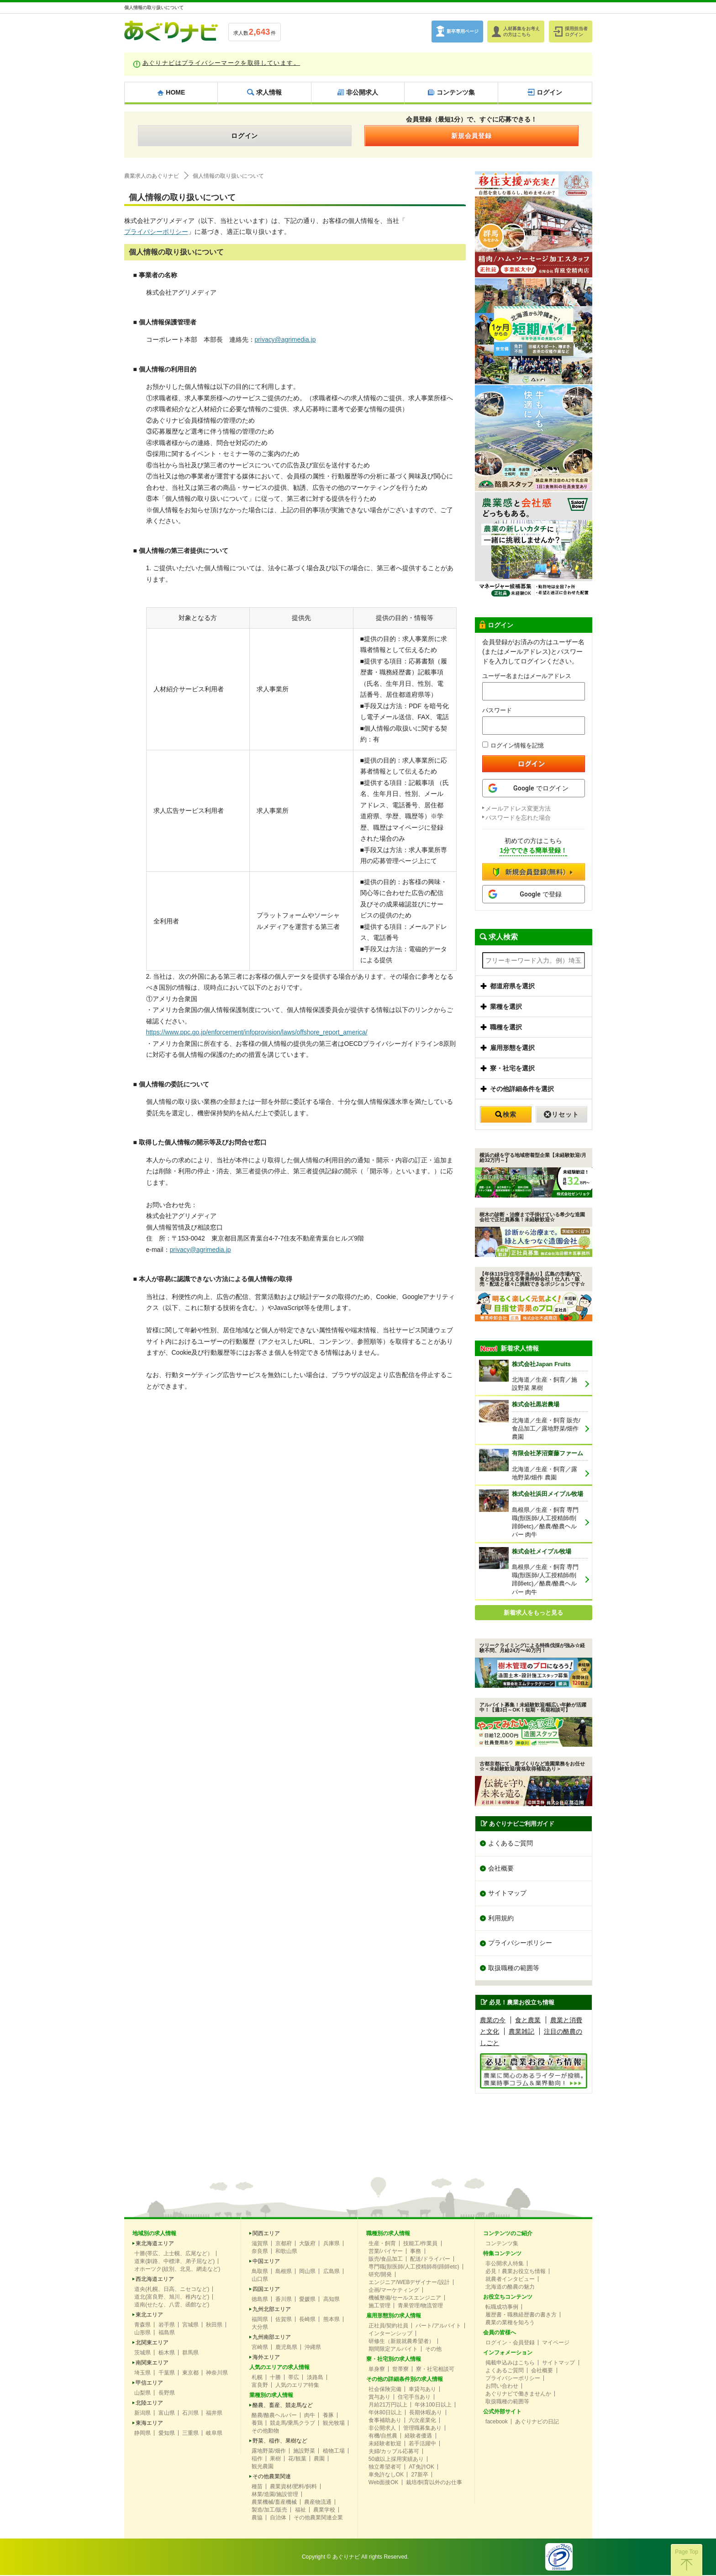 The height and width of the screenshot is (2576, 716). I want to click on インターンシップ, so click(390, 2334).